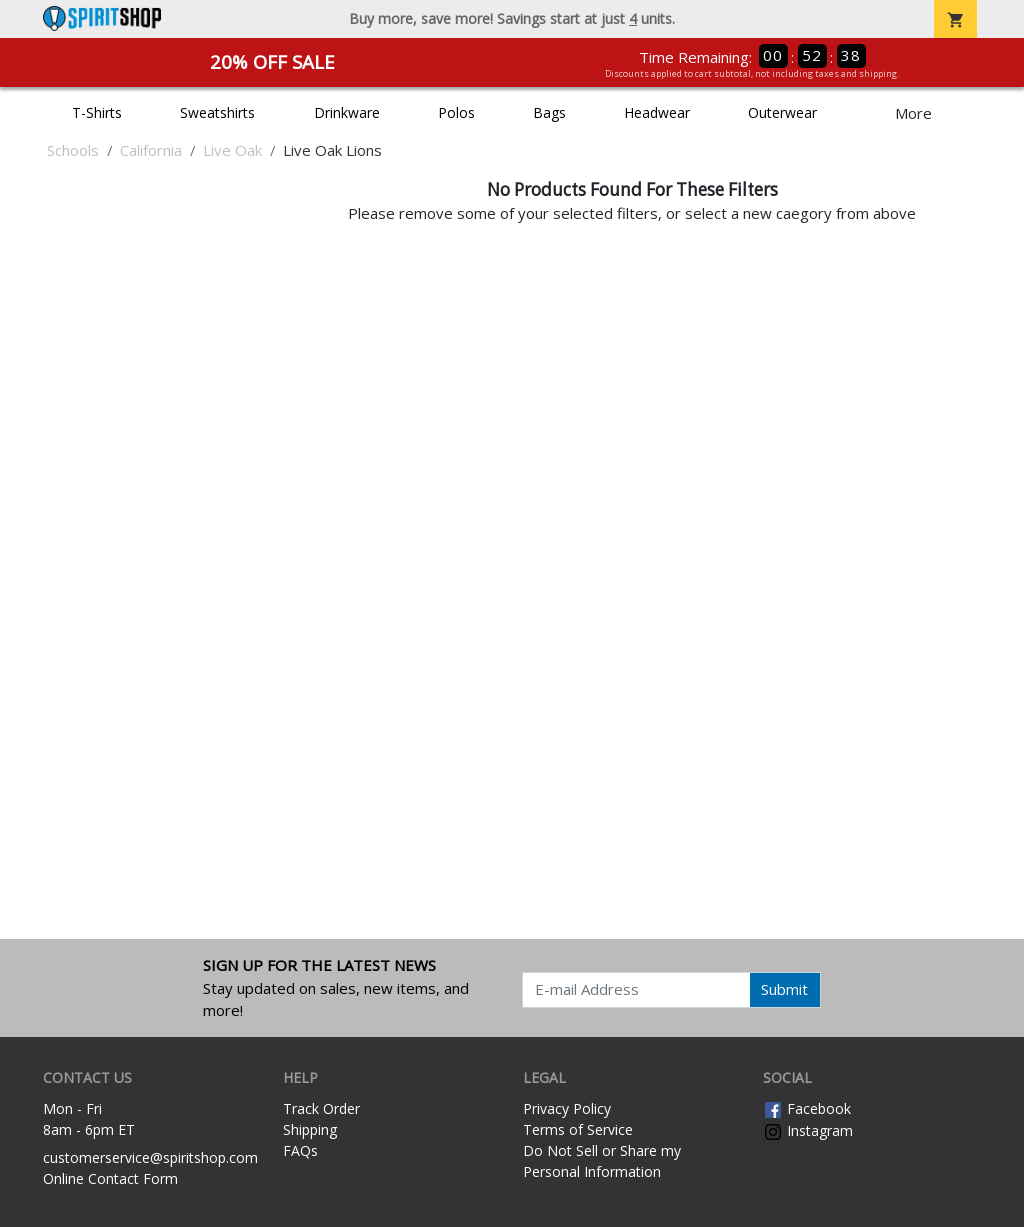 The image size is (1024, 1227). I want to click on Drinkware, so click(347, 112).